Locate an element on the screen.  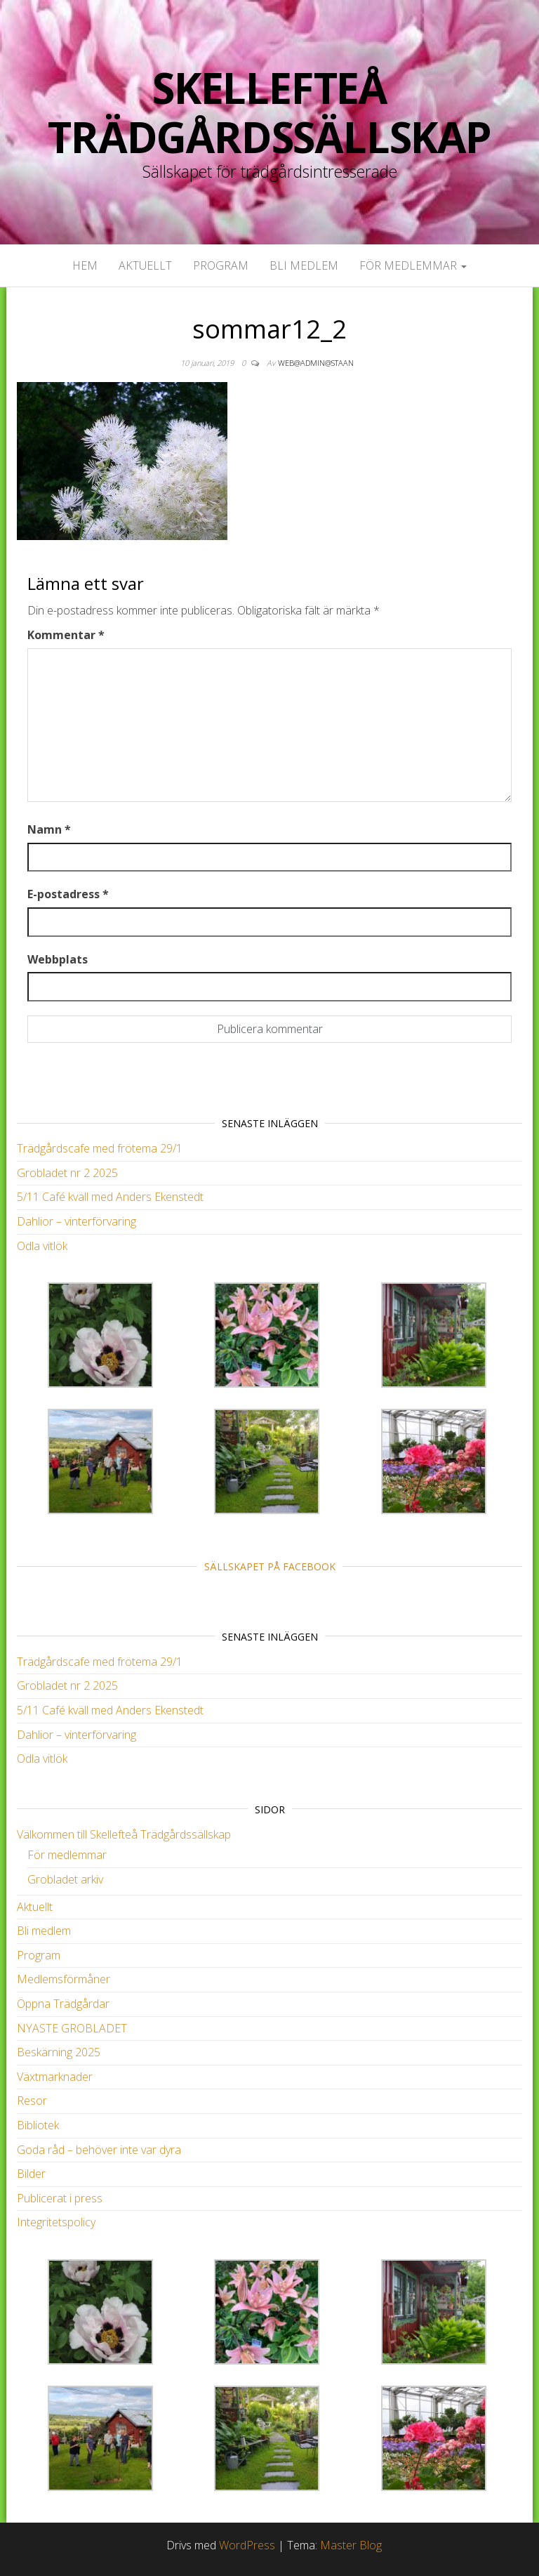
5/11 Café kväll med Anders Ekenstedt is located at coordinates (110, 1196).